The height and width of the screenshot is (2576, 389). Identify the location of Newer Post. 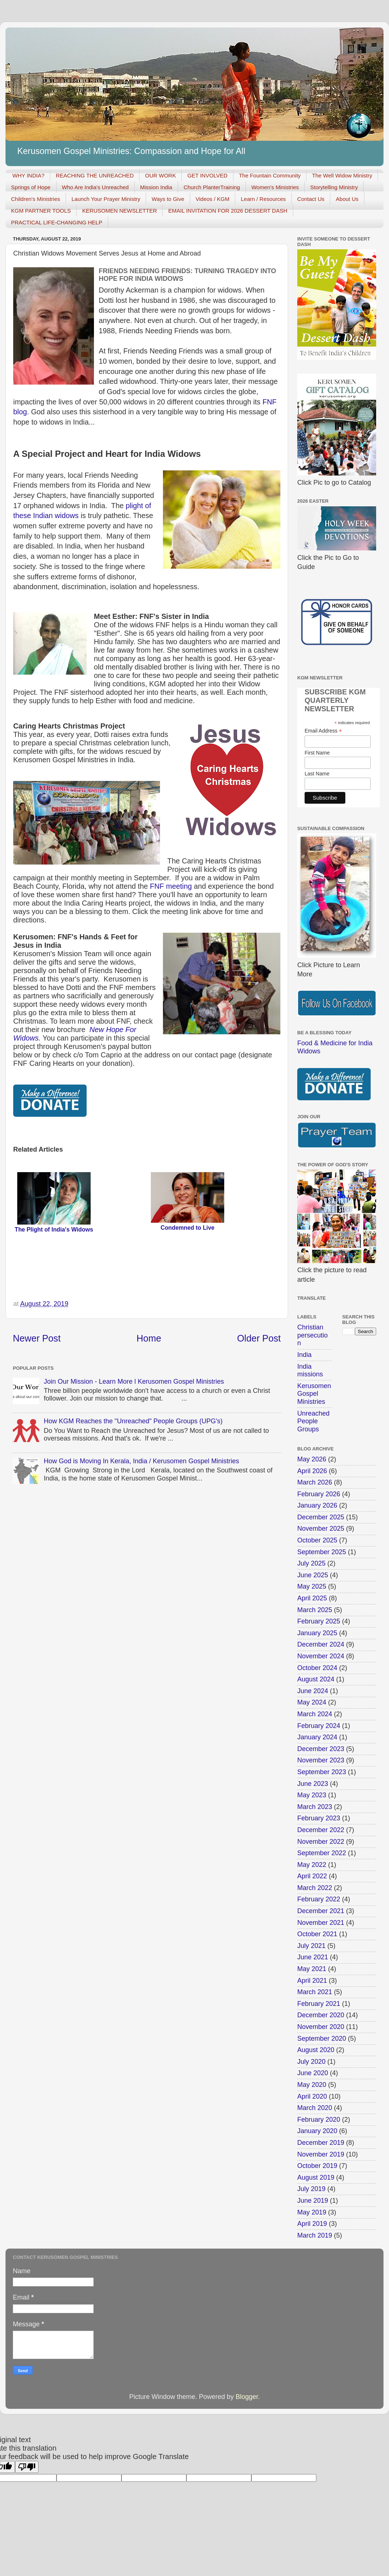
(37, 1338).